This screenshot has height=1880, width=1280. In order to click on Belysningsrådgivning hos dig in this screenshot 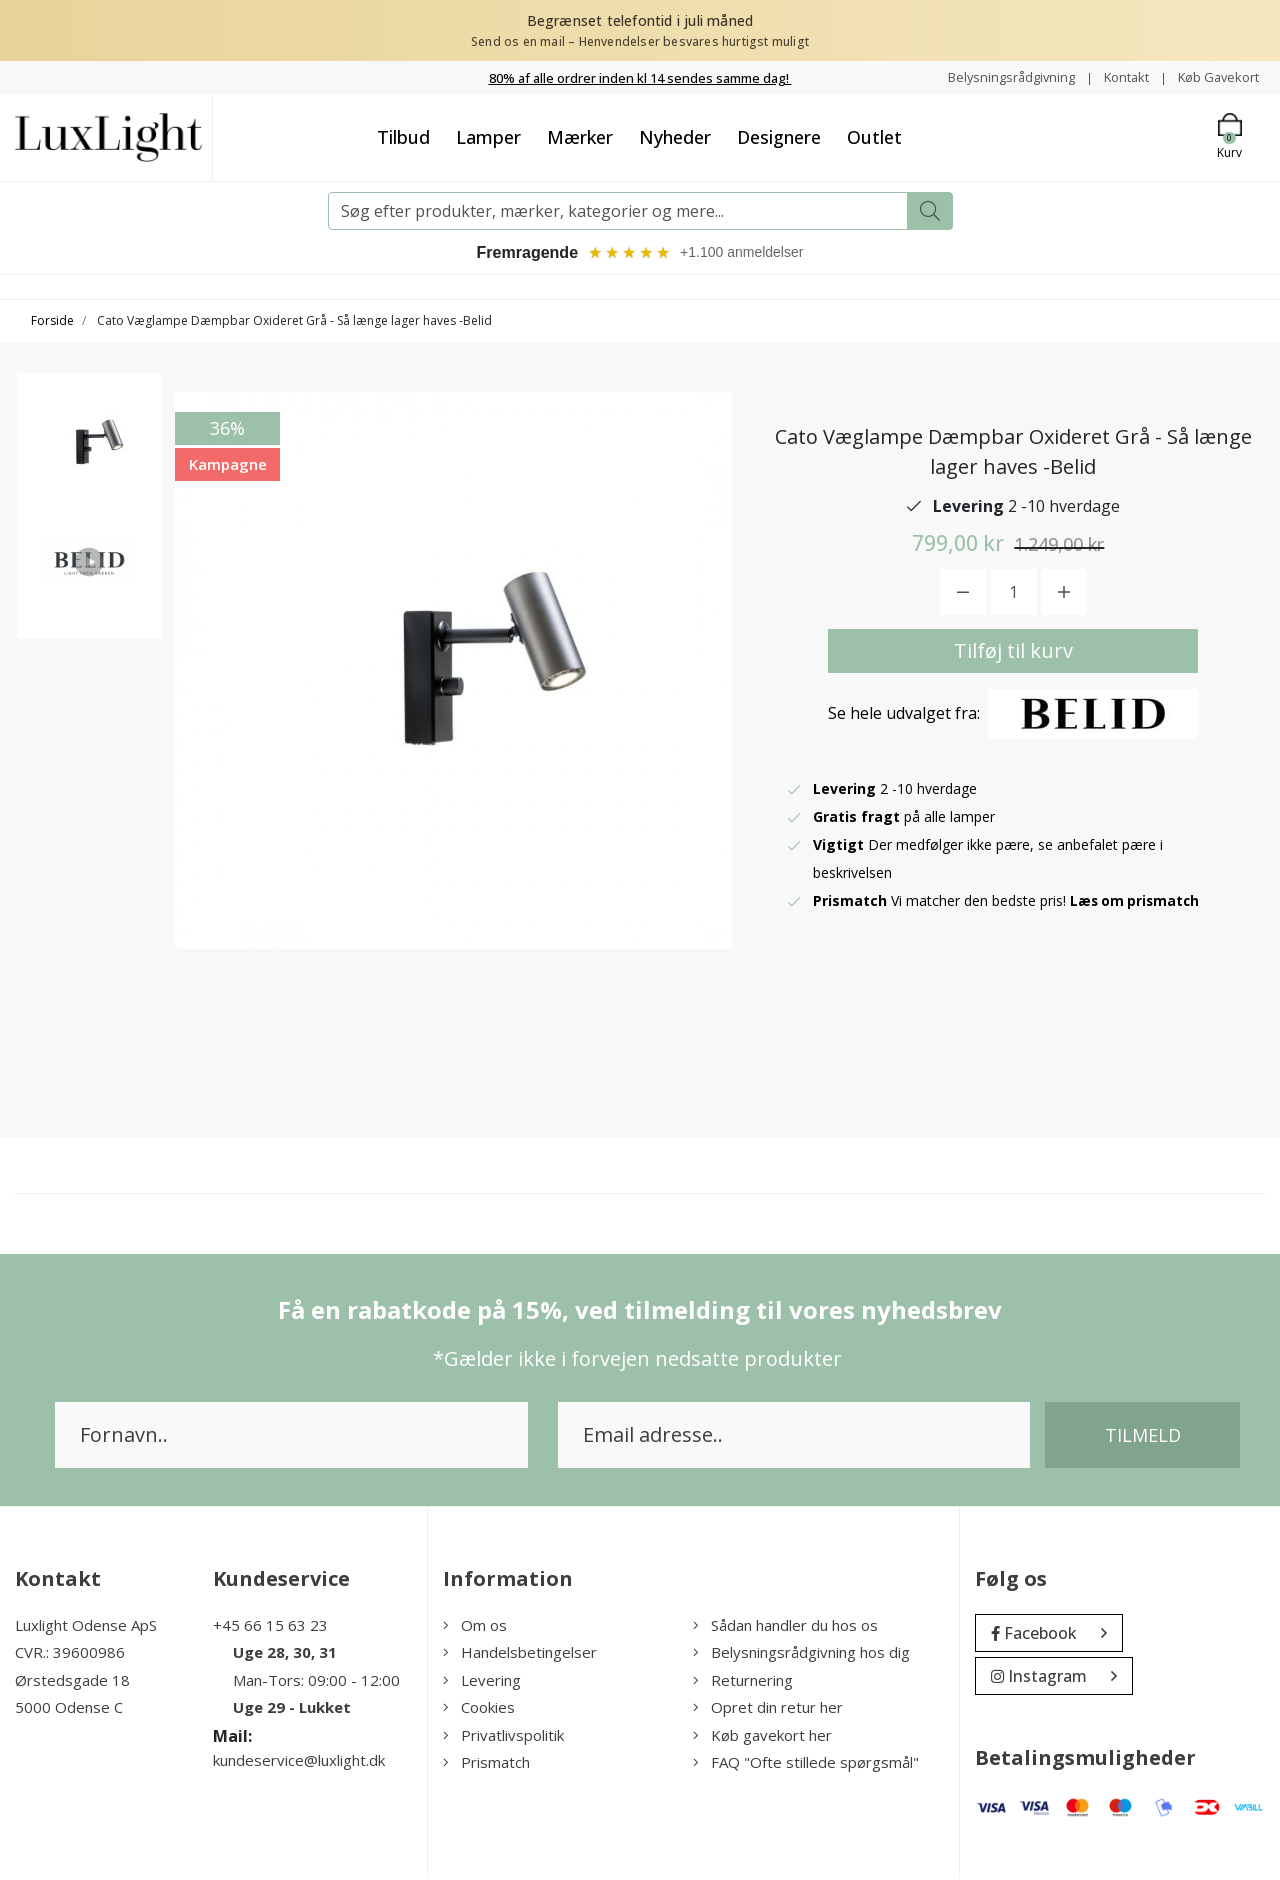, I will do `click(801, 1655)`.